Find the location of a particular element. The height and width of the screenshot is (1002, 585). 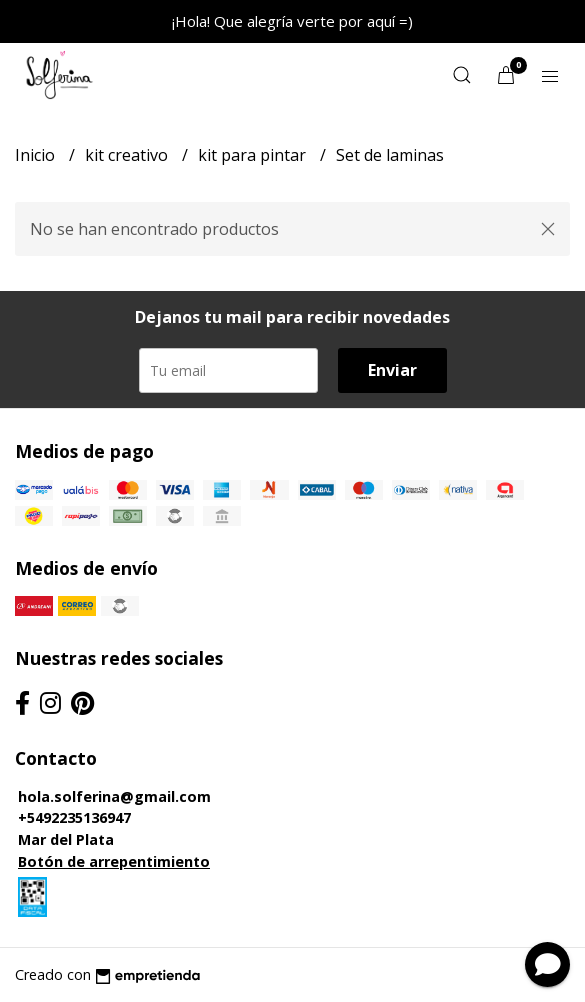

kit para pintar is located at coordinates (254, 155).